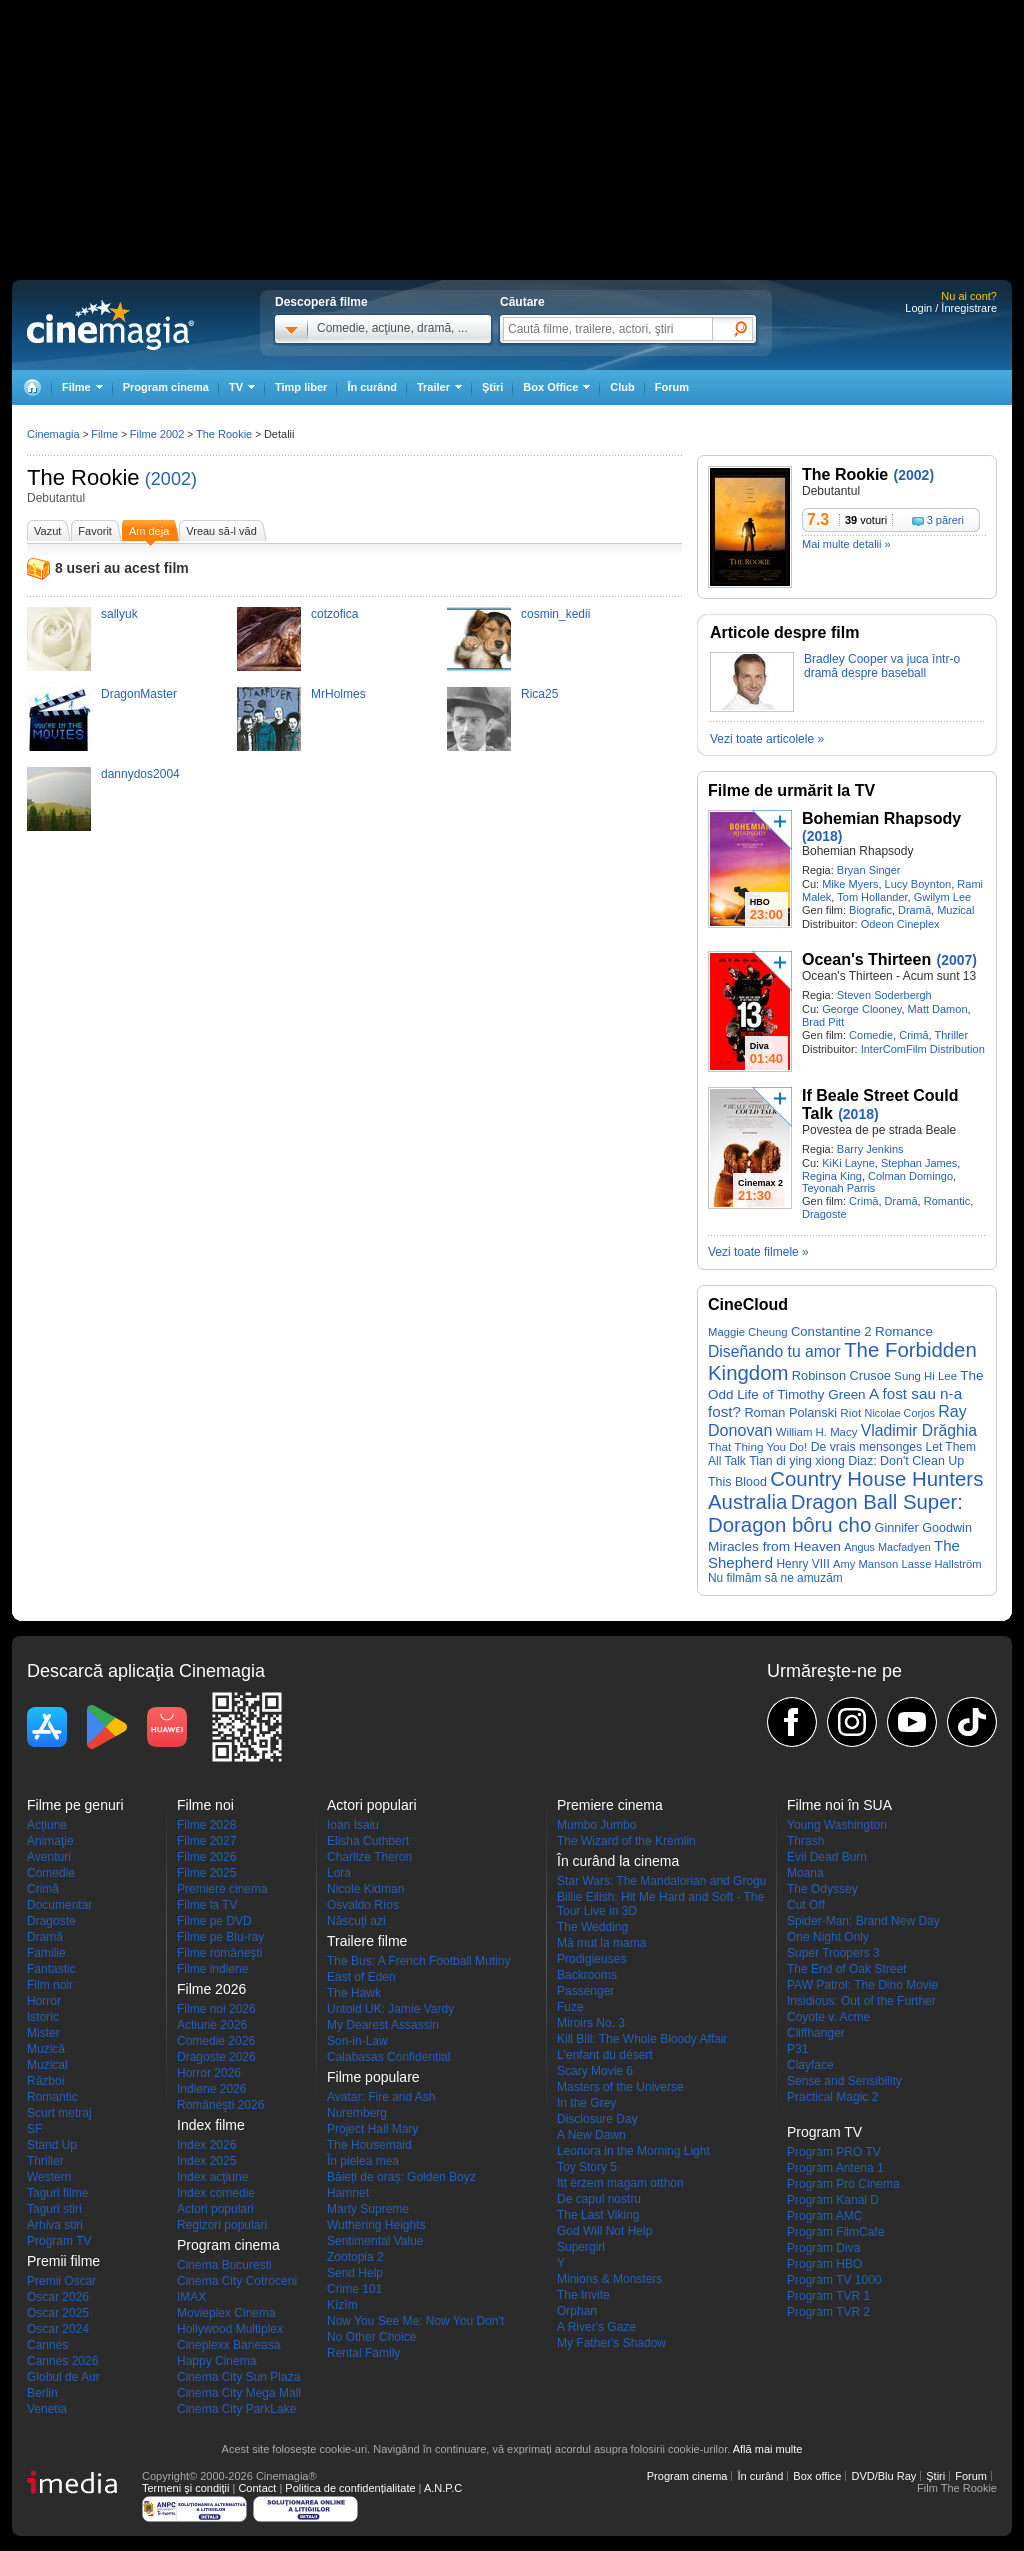  What do you see at coordinates (224, 2265) in the screenshot?
I see `Cinema Bucuresti` at bounding box center [224, 2265].